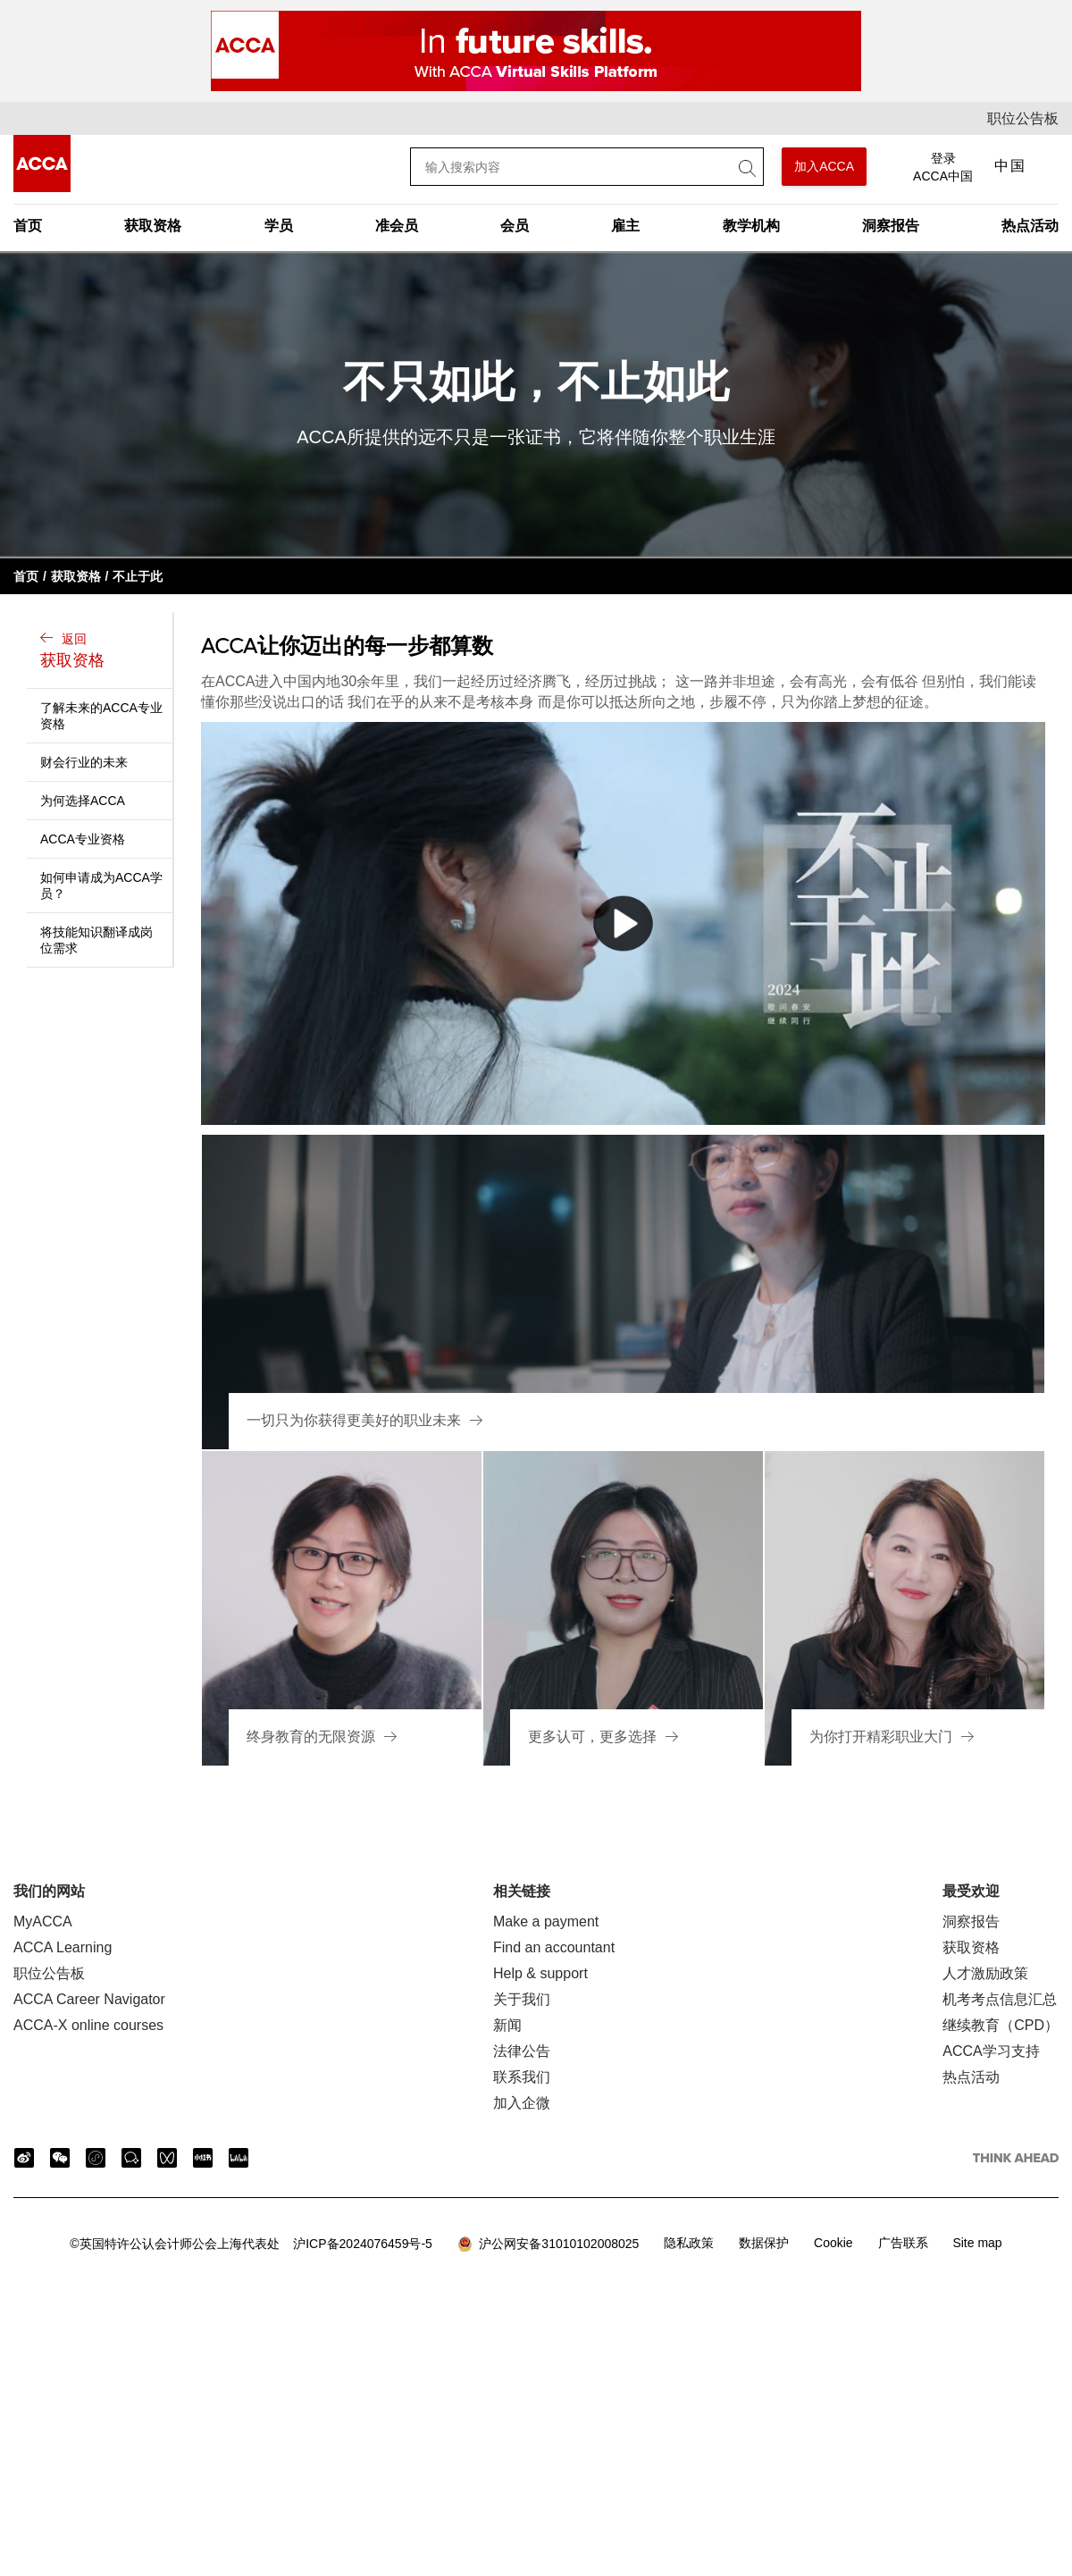 This screenshot has height=2576, width=1072. I want to click on 热点活动, so click(1030, 225).